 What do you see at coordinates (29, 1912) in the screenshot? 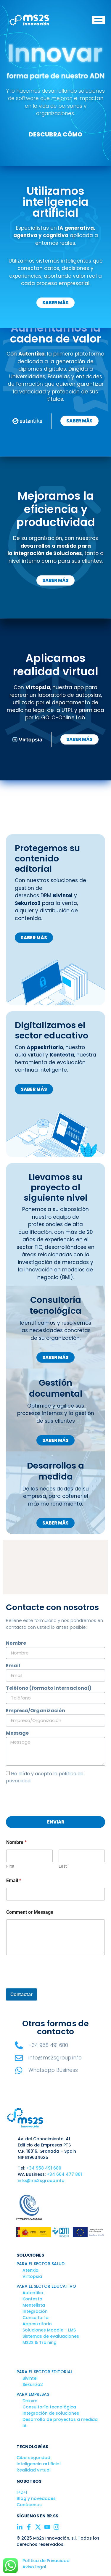
I see `Comment or Message` at bounding box center [29, 1912].